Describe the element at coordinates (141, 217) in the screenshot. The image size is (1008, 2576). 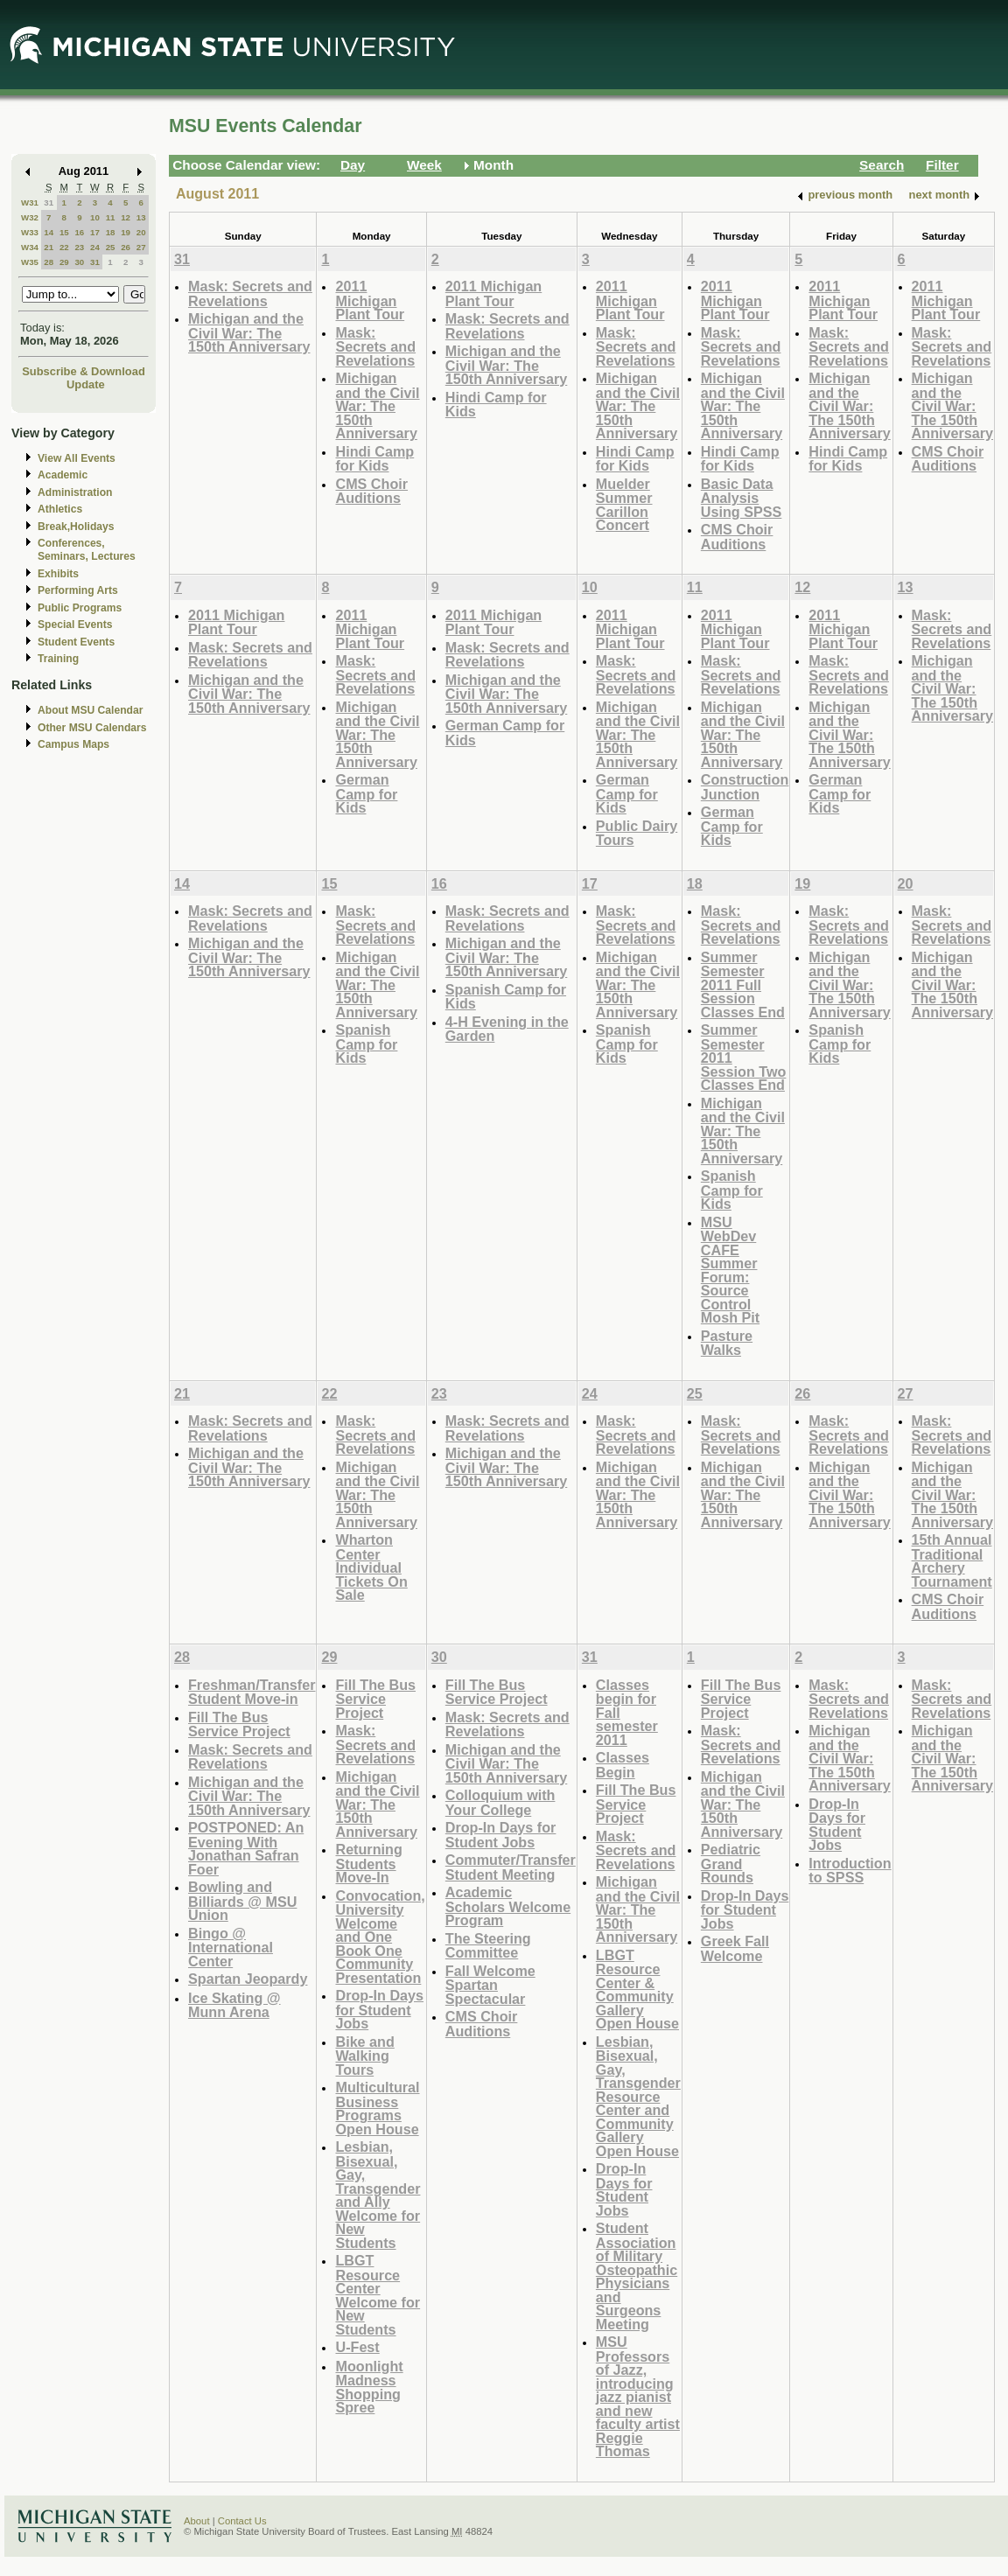
I see `13` at that location.